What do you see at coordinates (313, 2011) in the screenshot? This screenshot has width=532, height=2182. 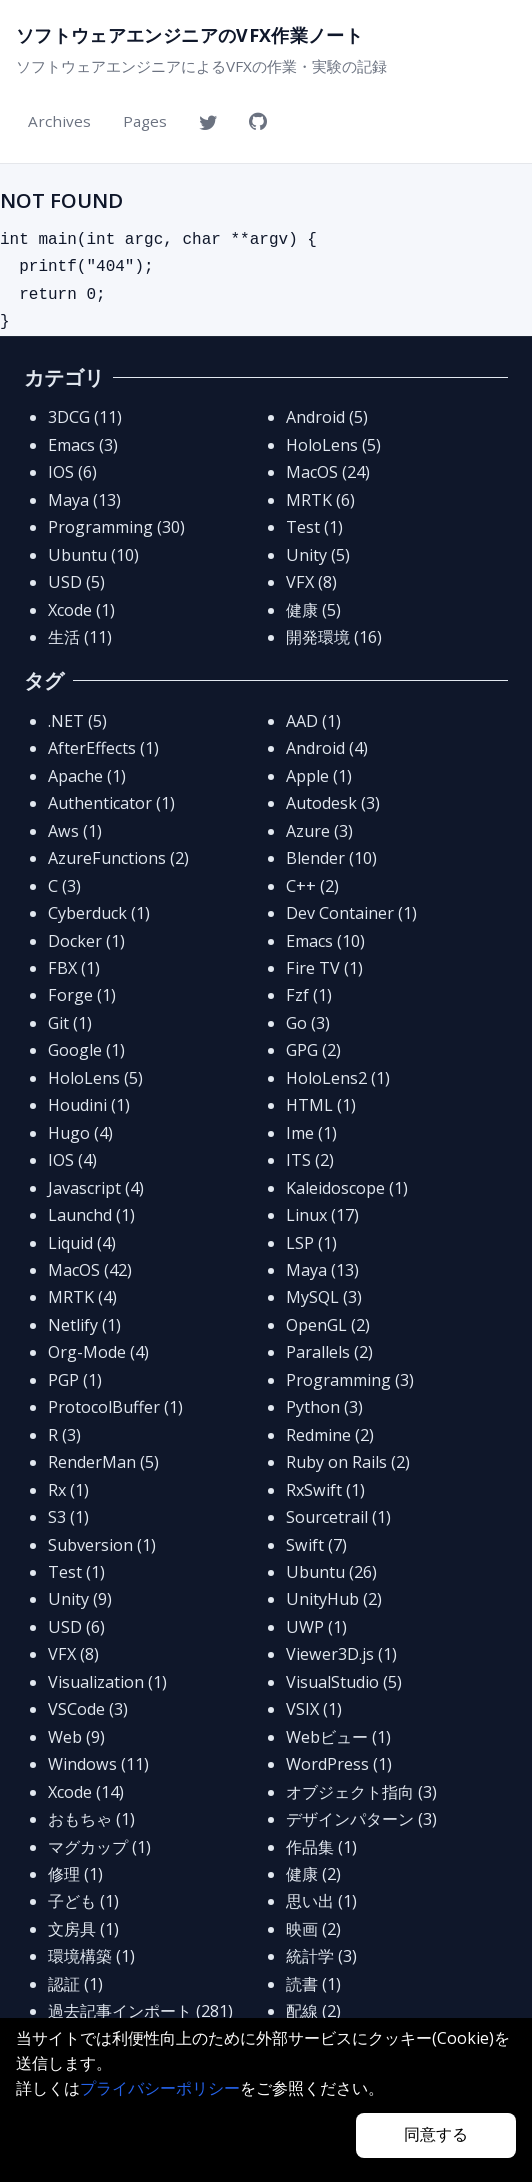 I see `配線 (2)` at bounding box center [313, 2011].